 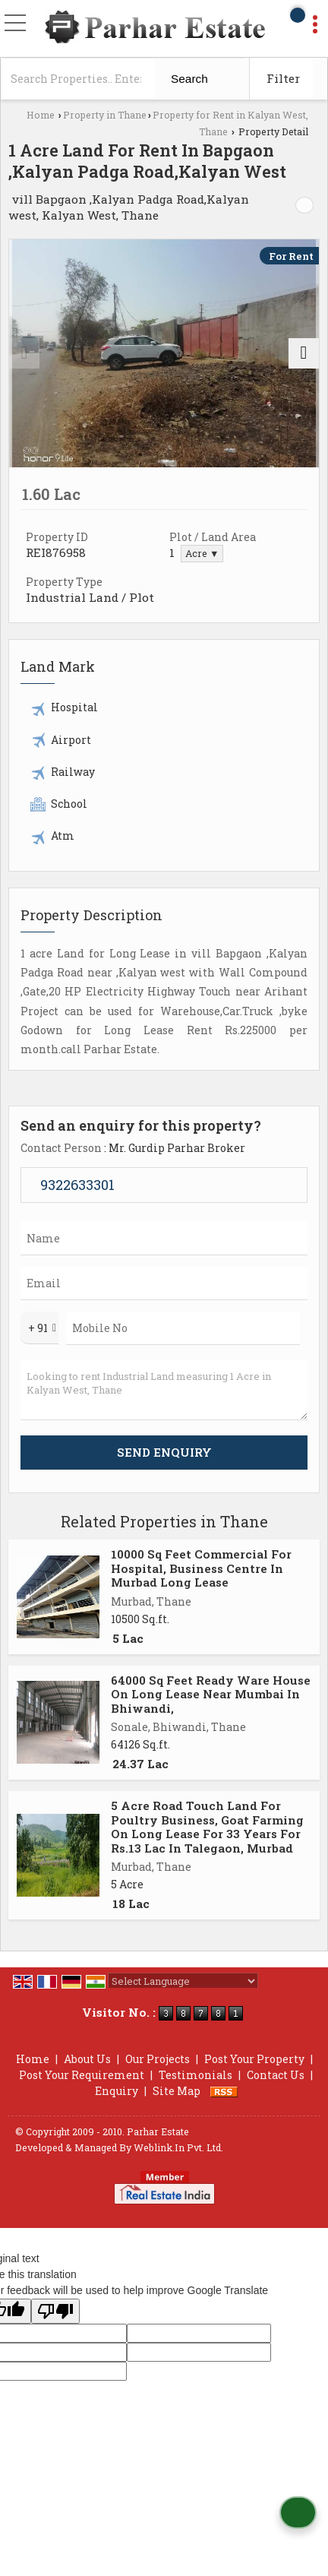 I want to click on About Us, so click(x=87, y=2059).